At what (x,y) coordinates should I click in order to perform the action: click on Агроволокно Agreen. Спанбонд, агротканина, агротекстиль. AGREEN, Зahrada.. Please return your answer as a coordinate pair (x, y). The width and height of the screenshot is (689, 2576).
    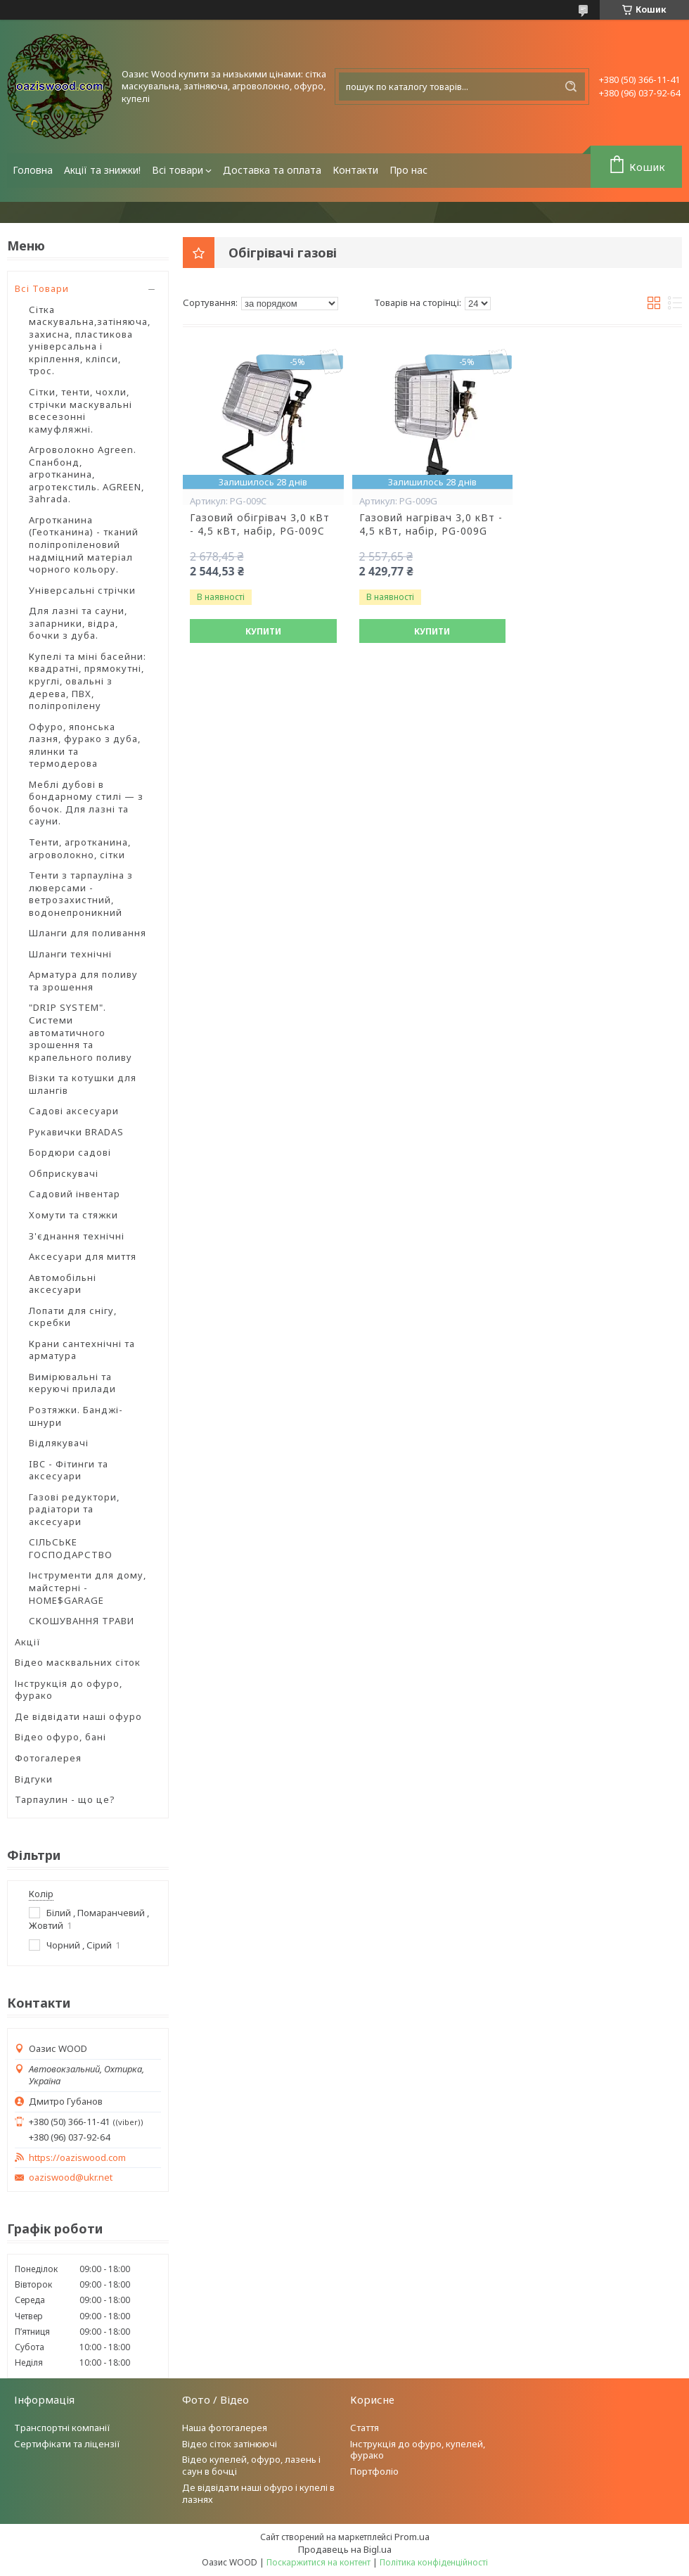
    Looking at the image, I should click on (86, 474).